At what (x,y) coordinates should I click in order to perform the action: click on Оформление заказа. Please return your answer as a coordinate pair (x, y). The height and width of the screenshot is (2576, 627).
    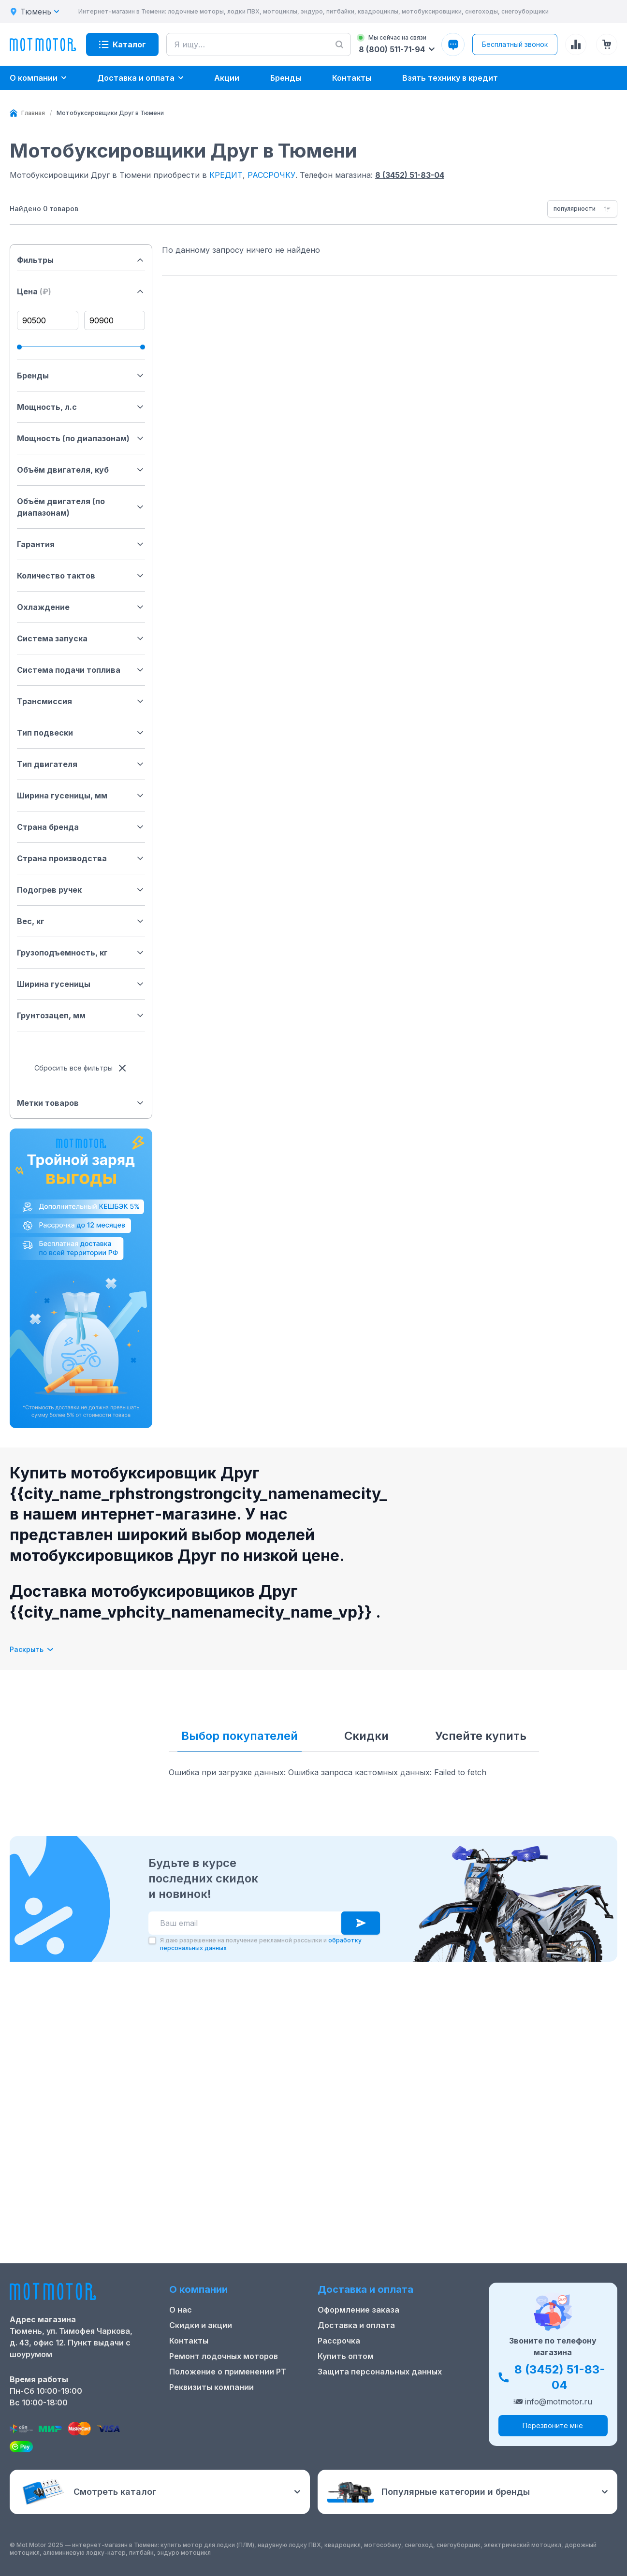
    Looking at the image, I should click on (358, 2310).